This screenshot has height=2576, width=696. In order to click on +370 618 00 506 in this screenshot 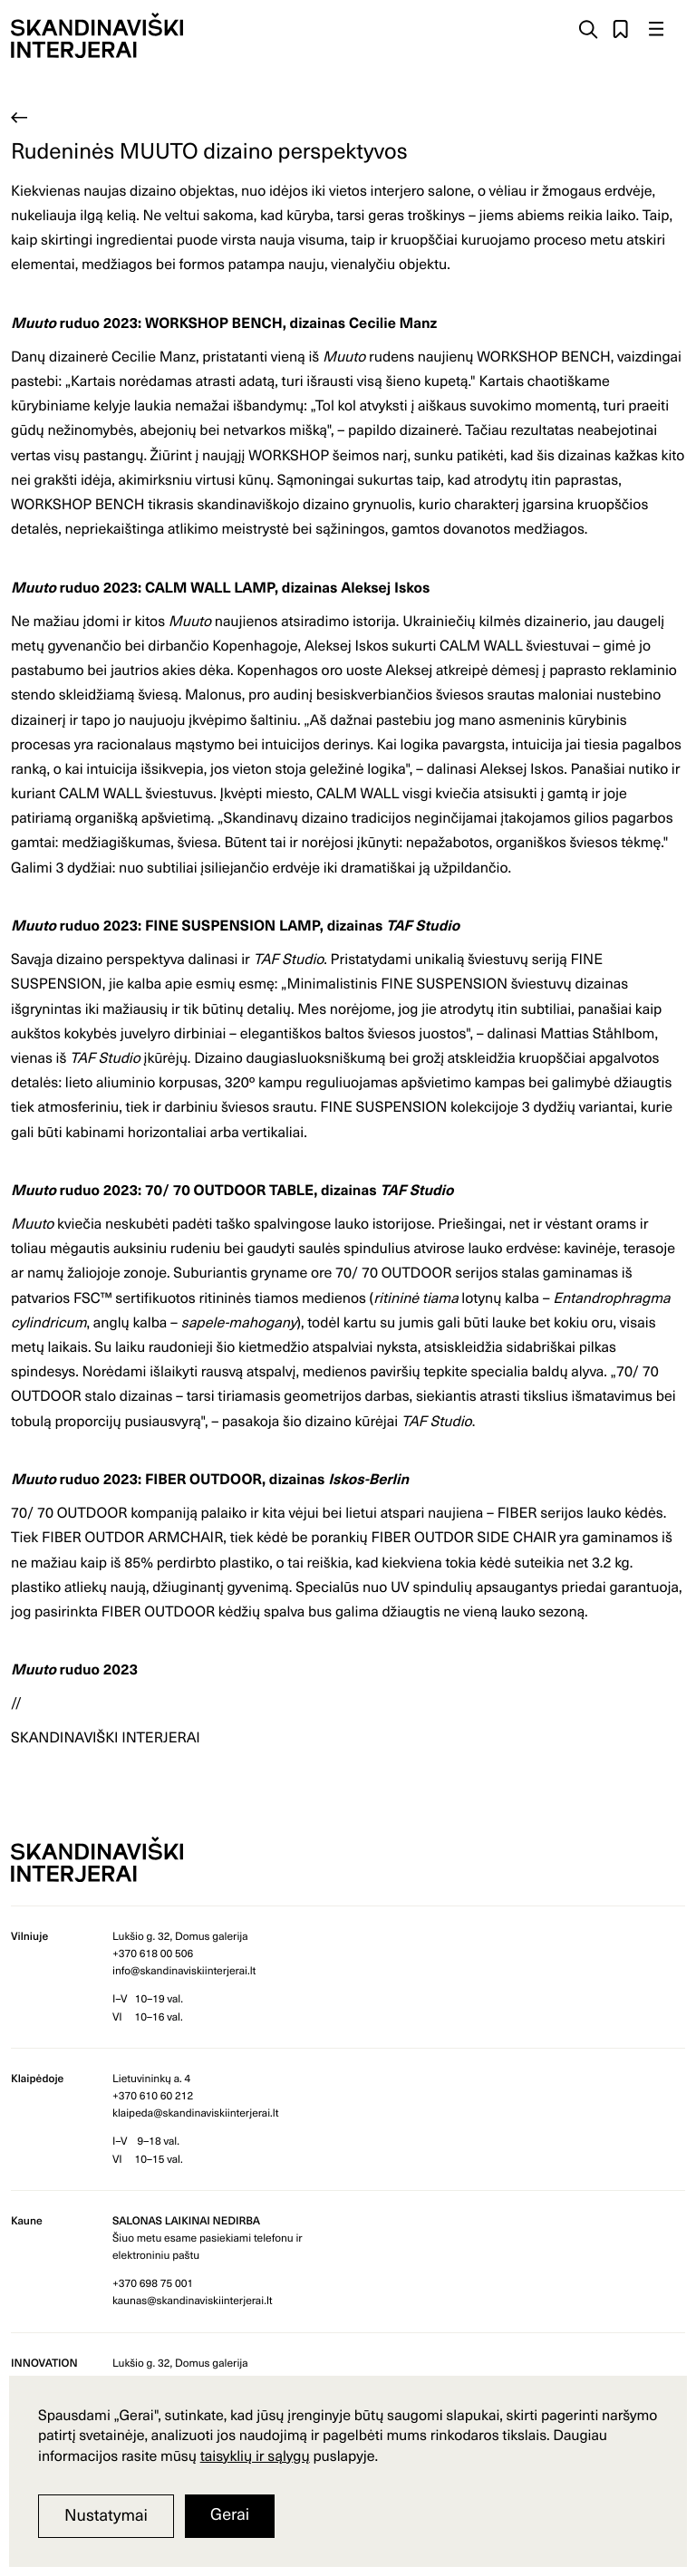, I will do `click(152, 1953)`.